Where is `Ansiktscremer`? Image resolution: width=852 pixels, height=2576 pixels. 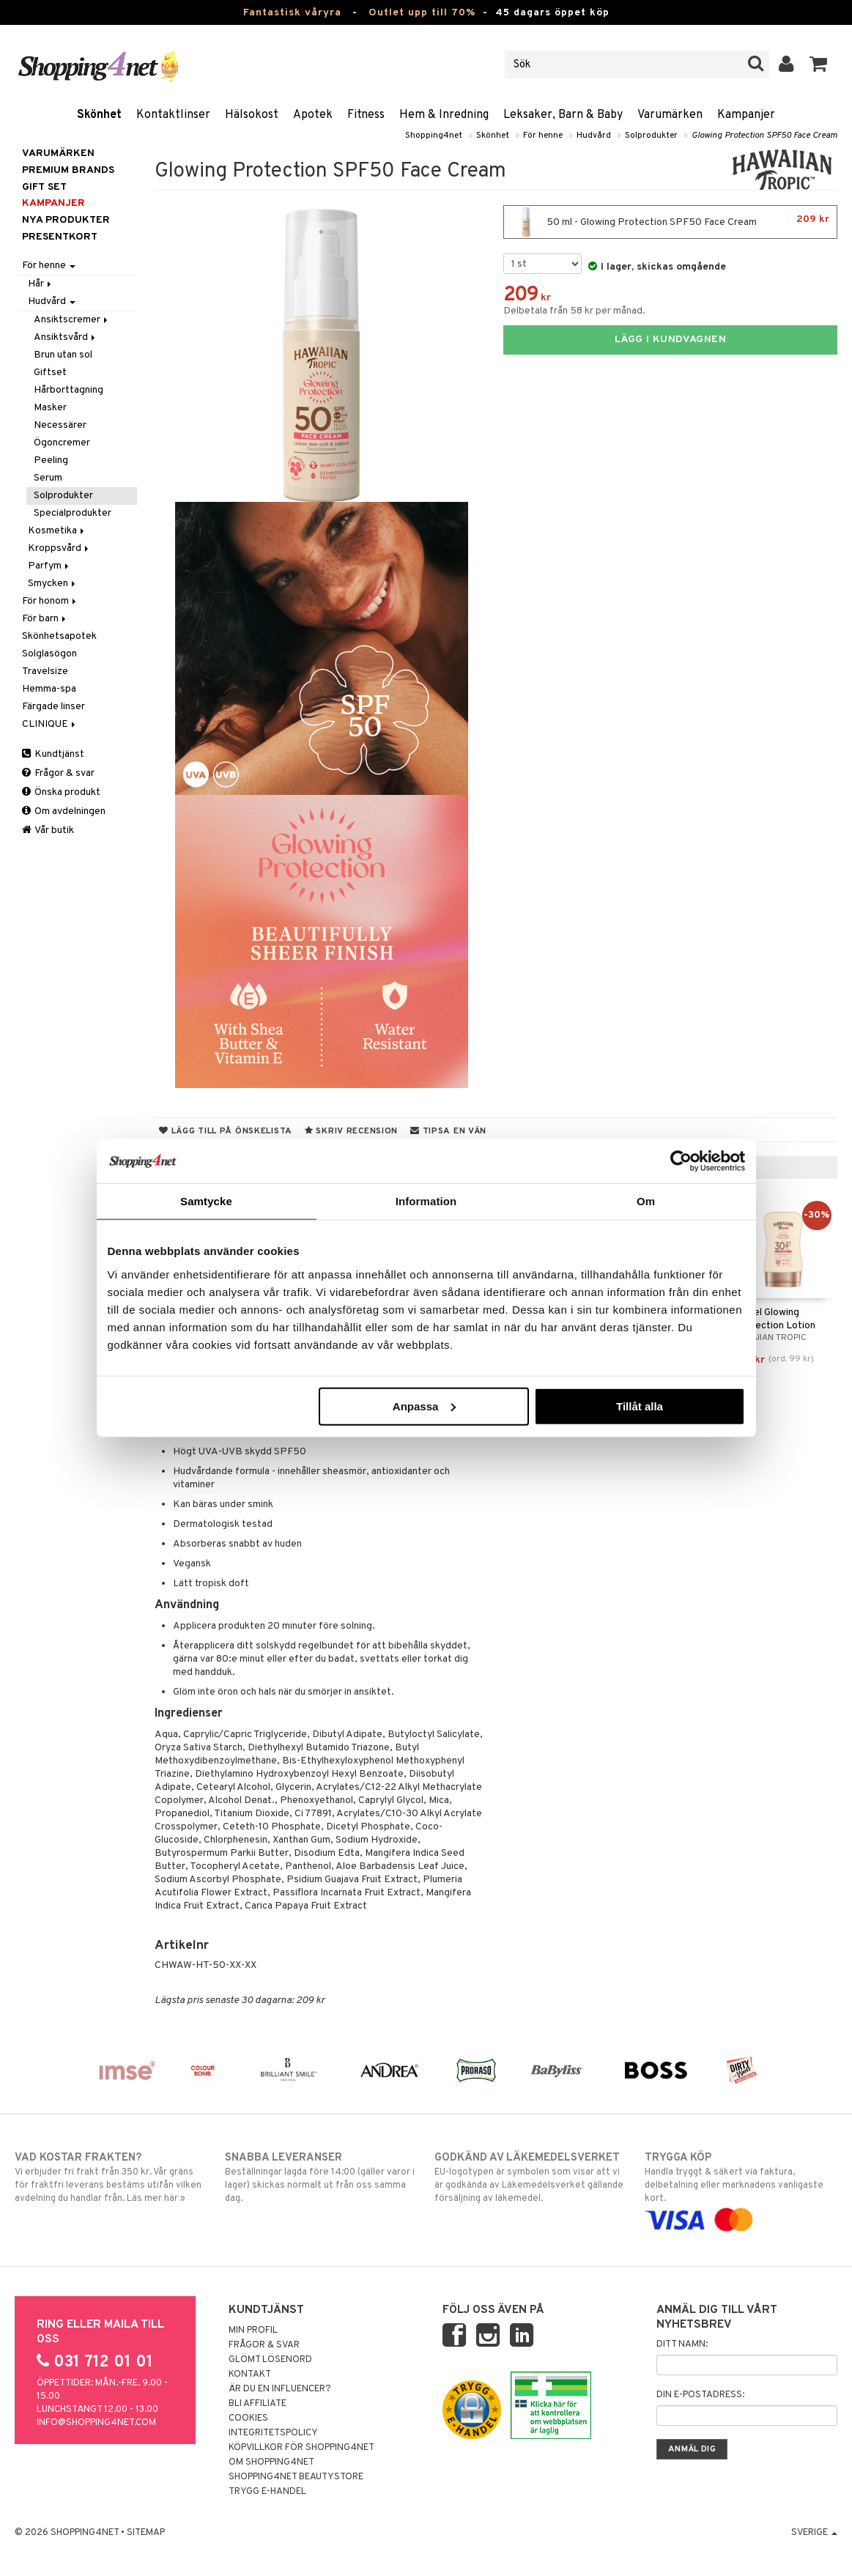 Ansiktscremer is located at coordinates (72, 320).